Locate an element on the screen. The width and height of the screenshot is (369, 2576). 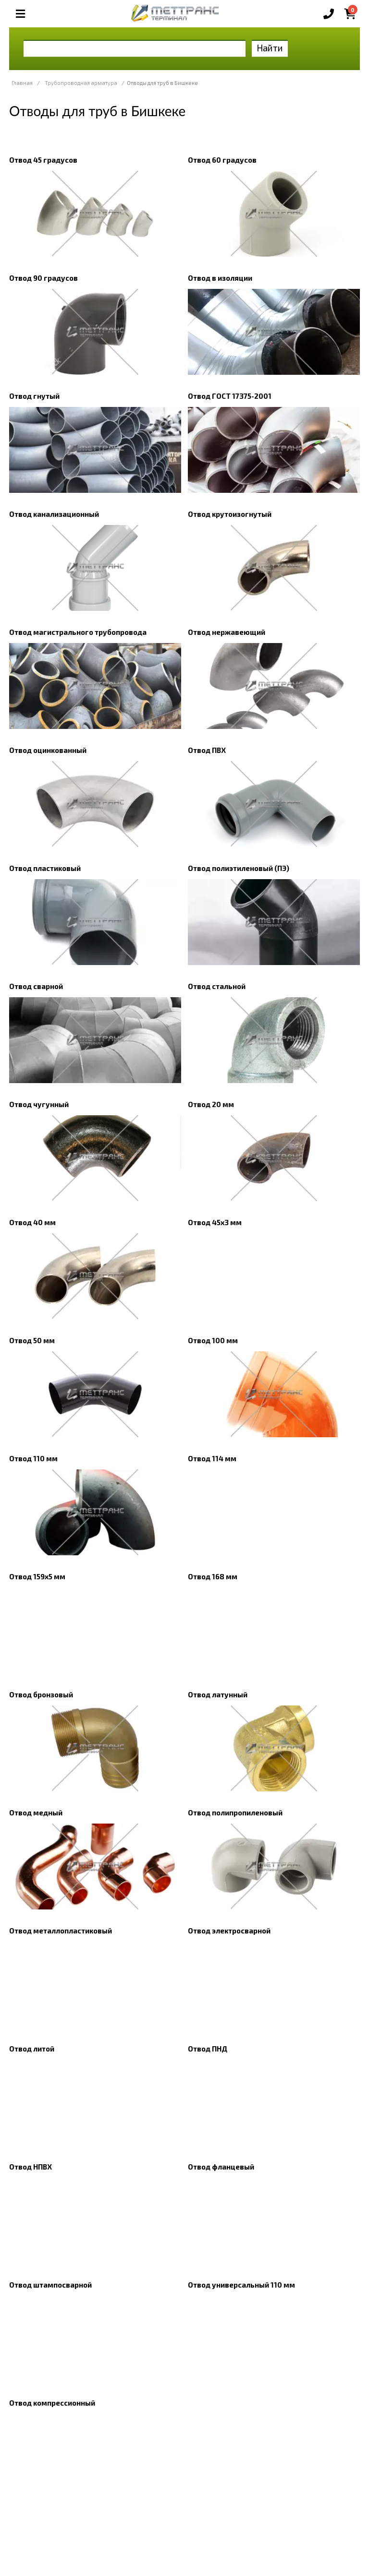
Отвод бронзовый is located at coordinates (41, 1694).